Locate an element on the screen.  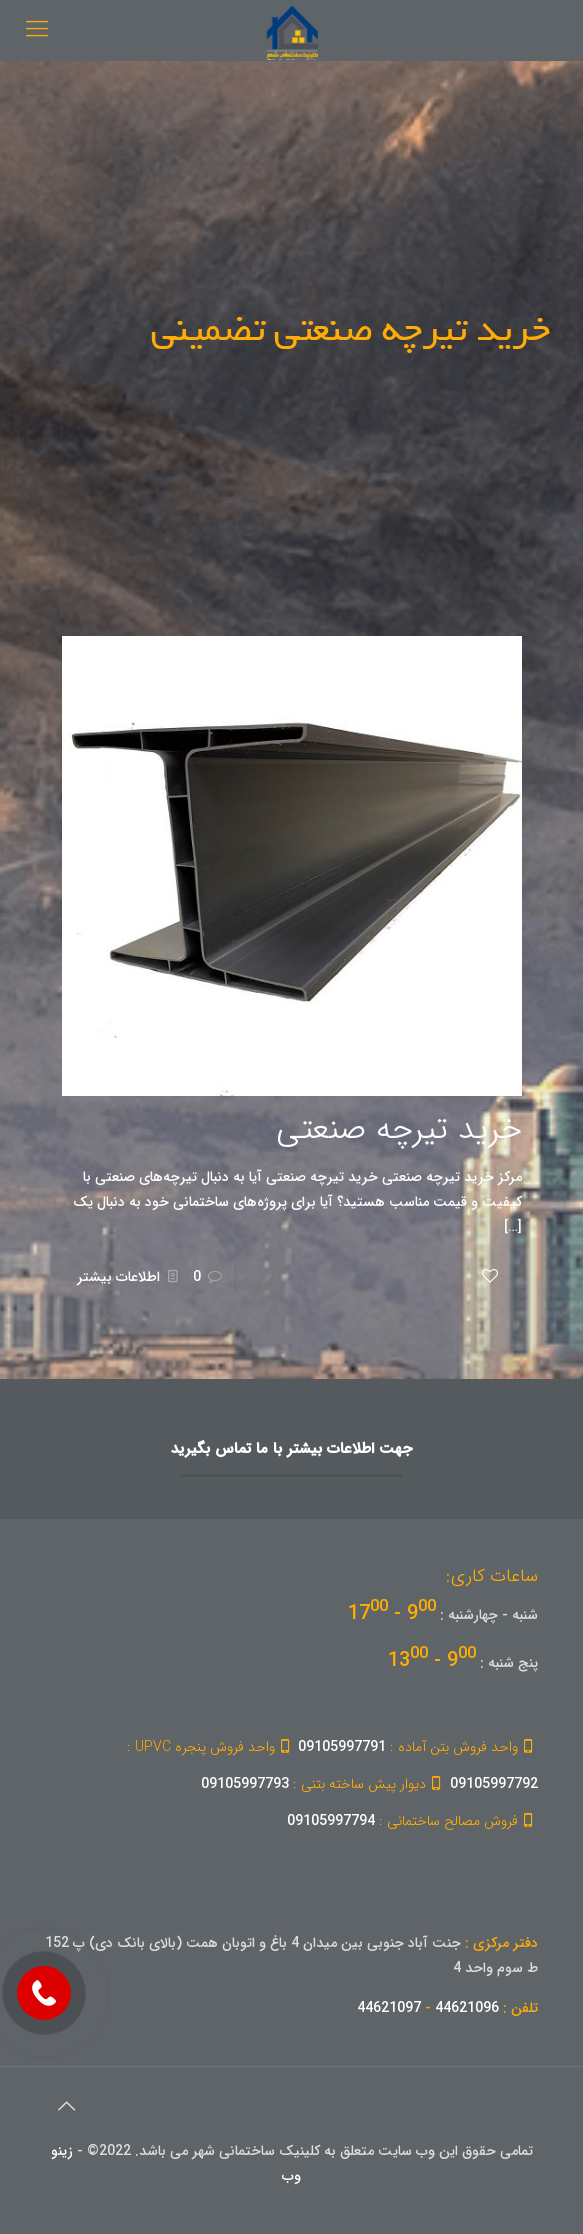
09105997794 is located at coordinates (412, 1821).